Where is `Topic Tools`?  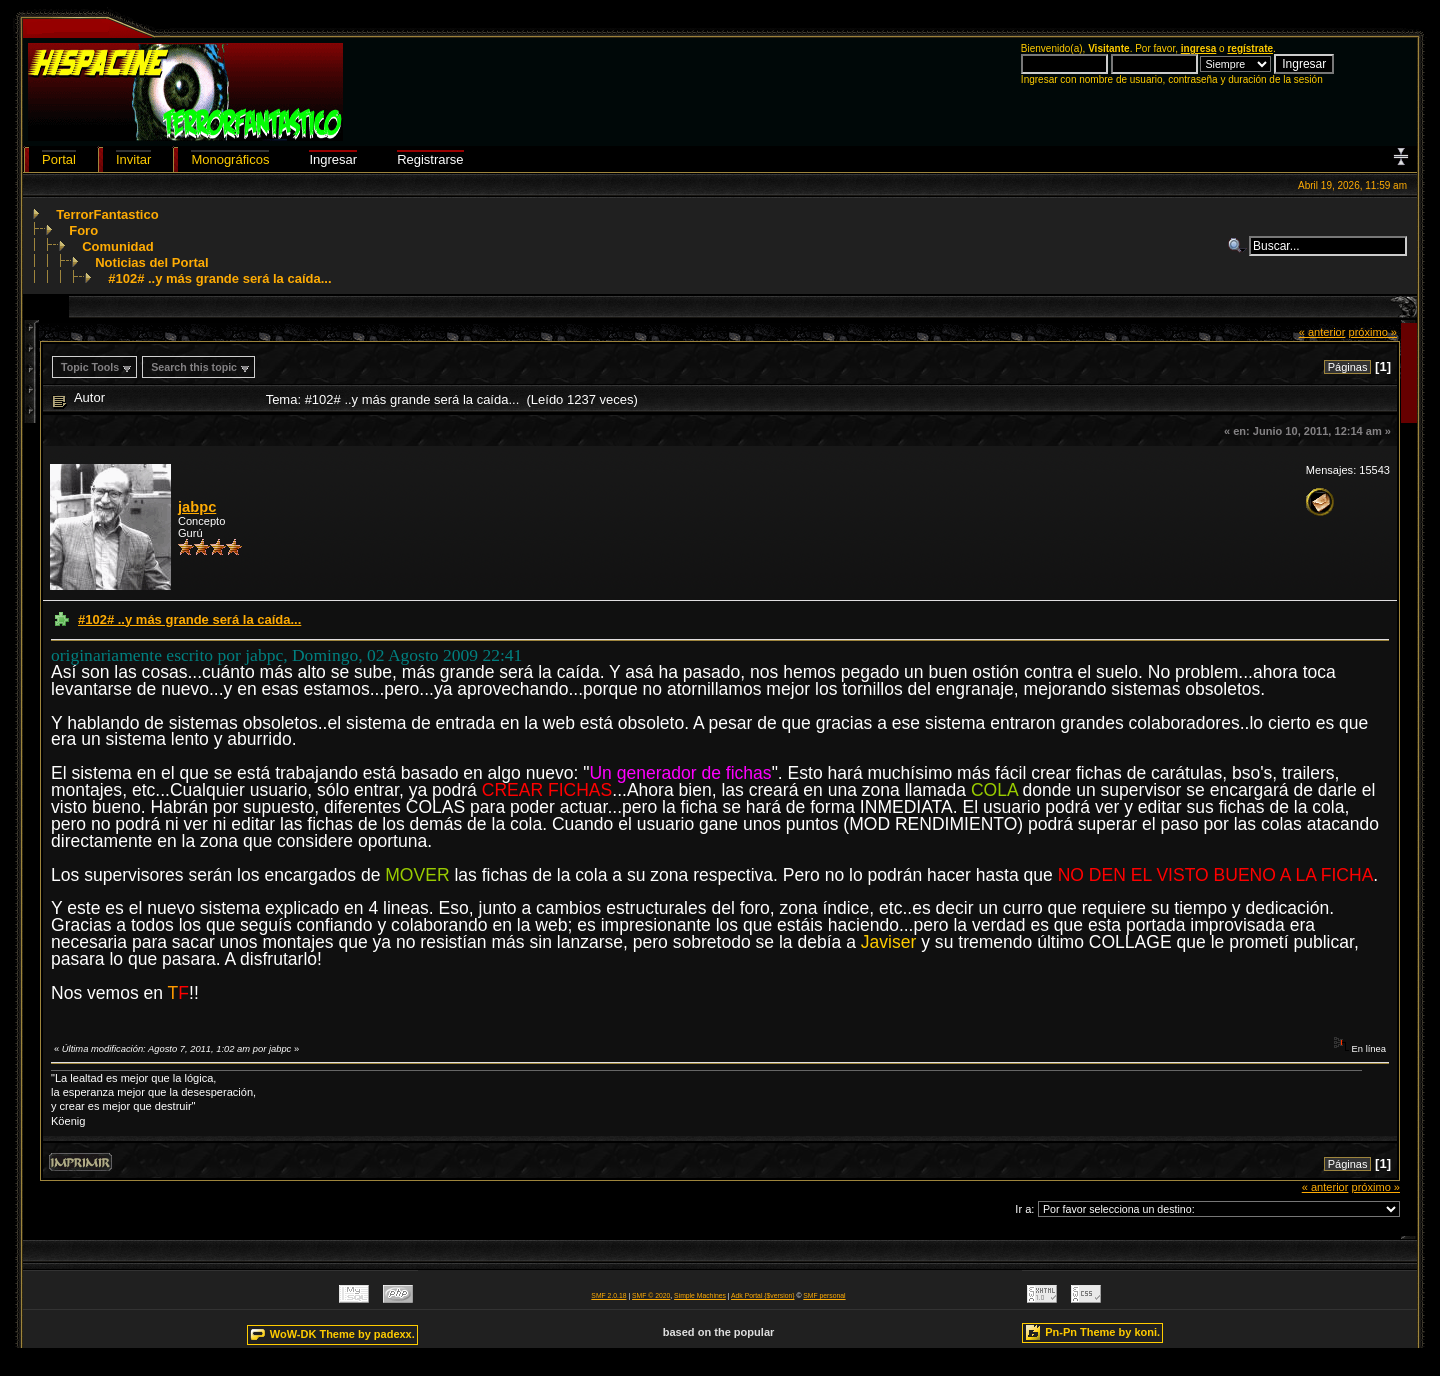
Topic Tools is located at coordinates (90, 367).